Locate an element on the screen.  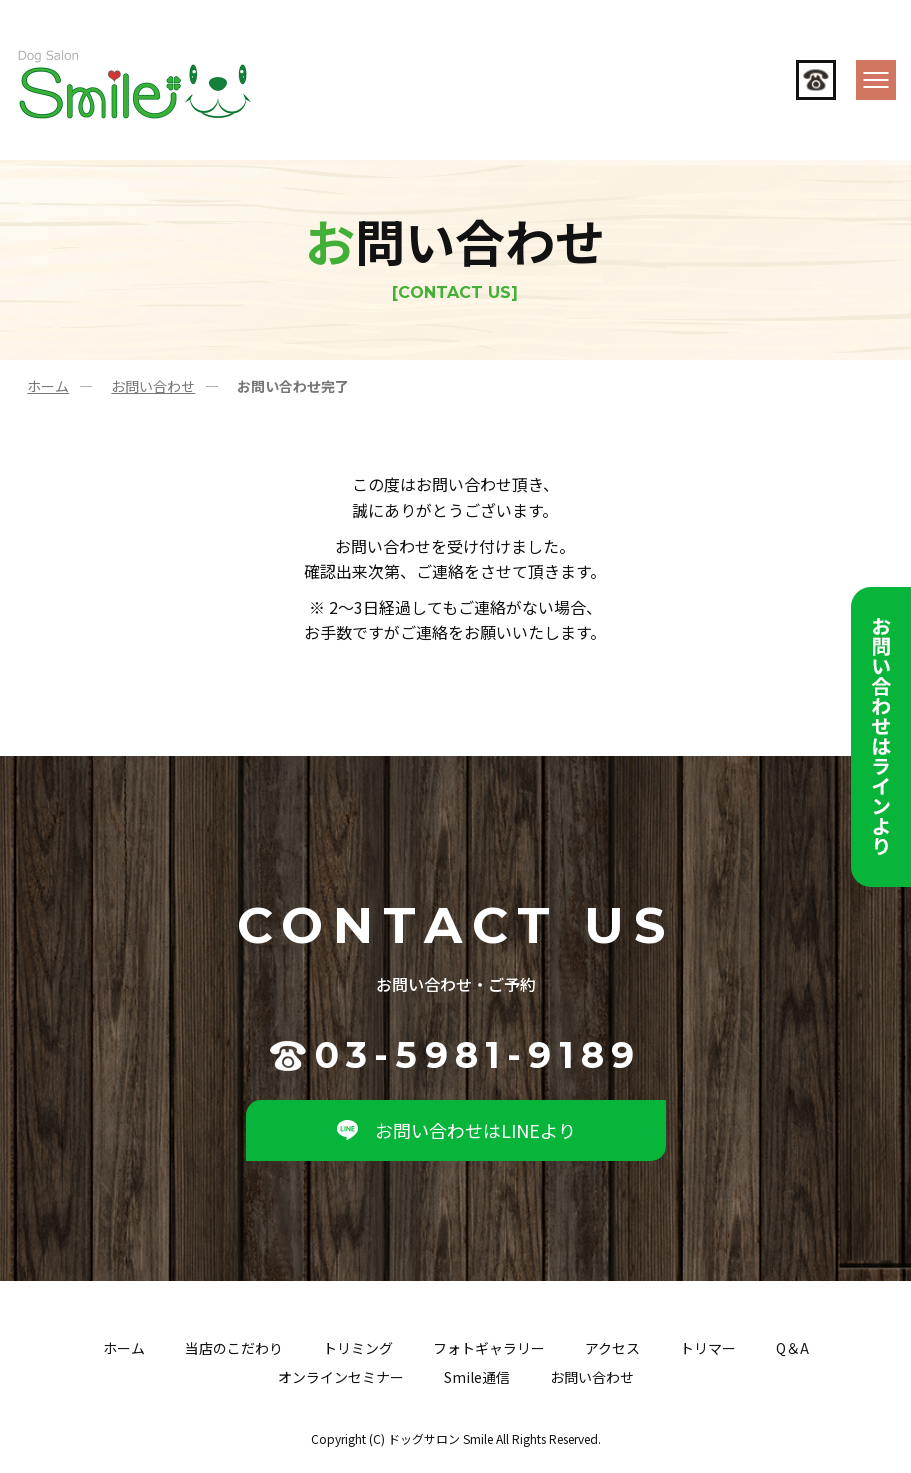
当店のこだわり is located at coordinates (234, 1348).